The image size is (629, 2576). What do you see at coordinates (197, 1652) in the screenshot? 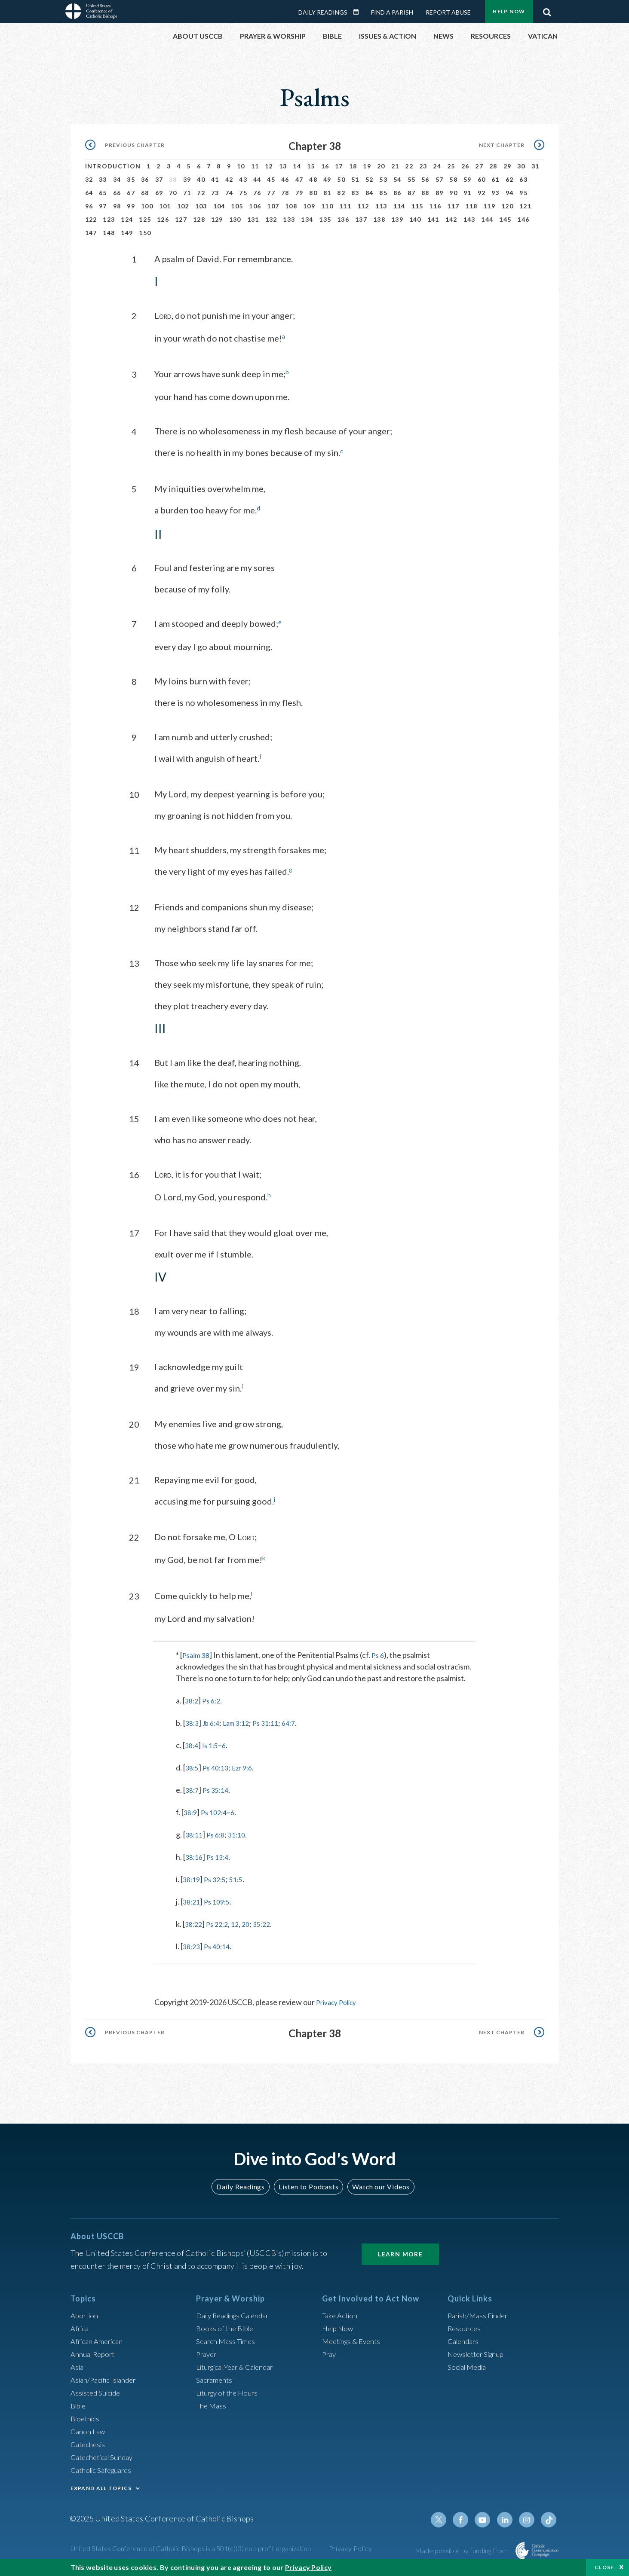
I see `Psalm 38` at bounding box center [197, 1652].